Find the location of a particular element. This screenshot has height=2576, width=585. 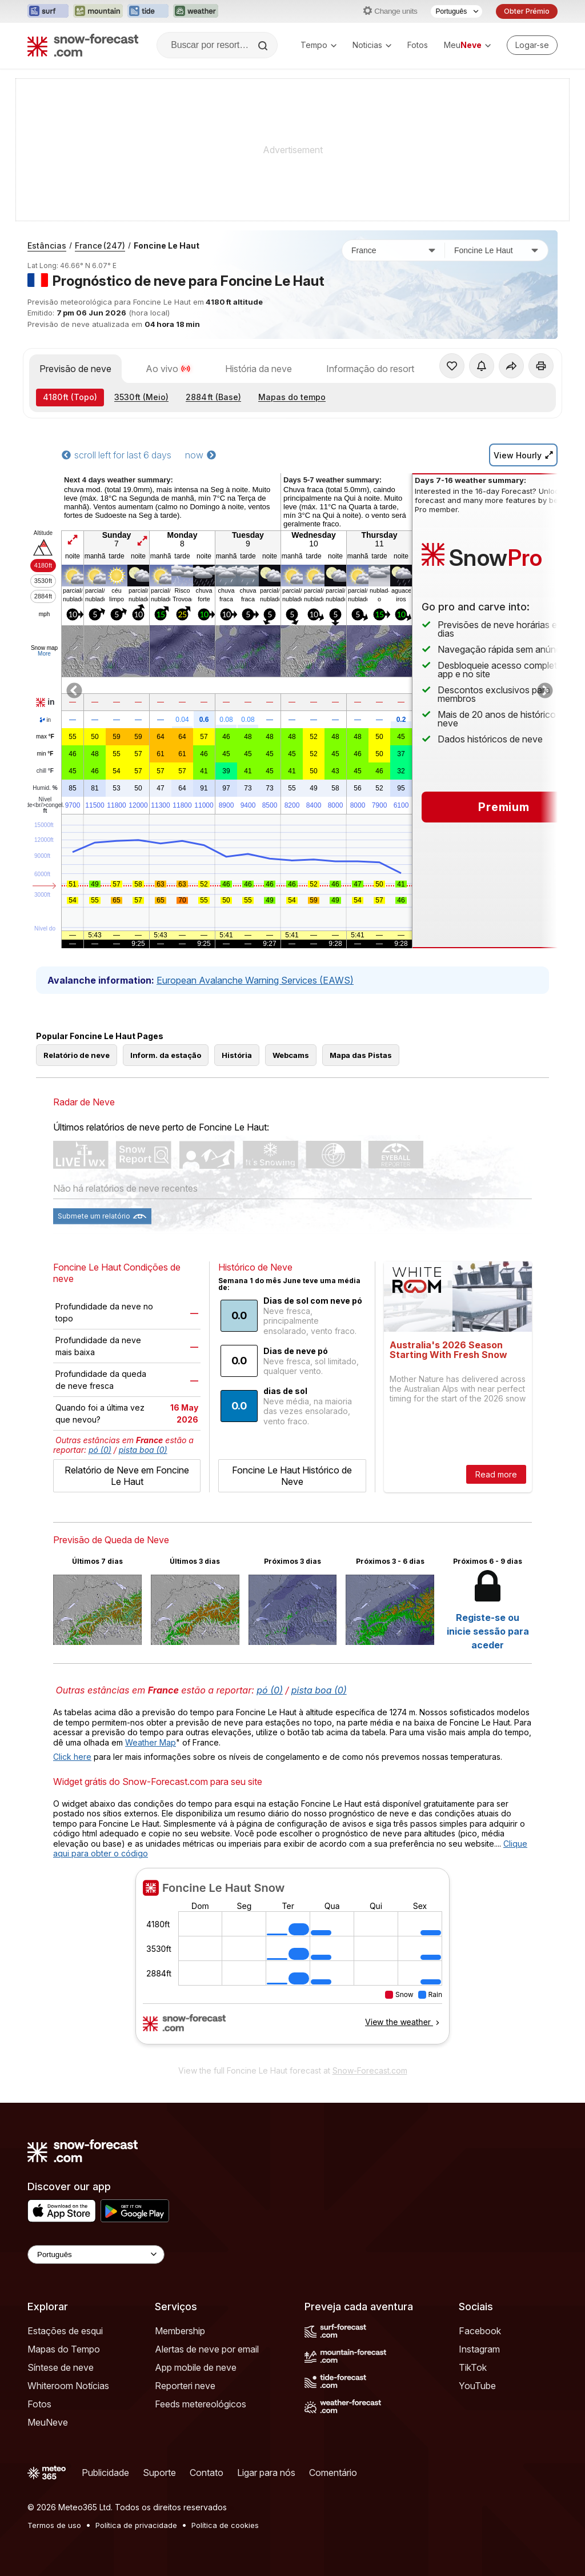

Síntese de neve is located at coordinates (60, 2367).